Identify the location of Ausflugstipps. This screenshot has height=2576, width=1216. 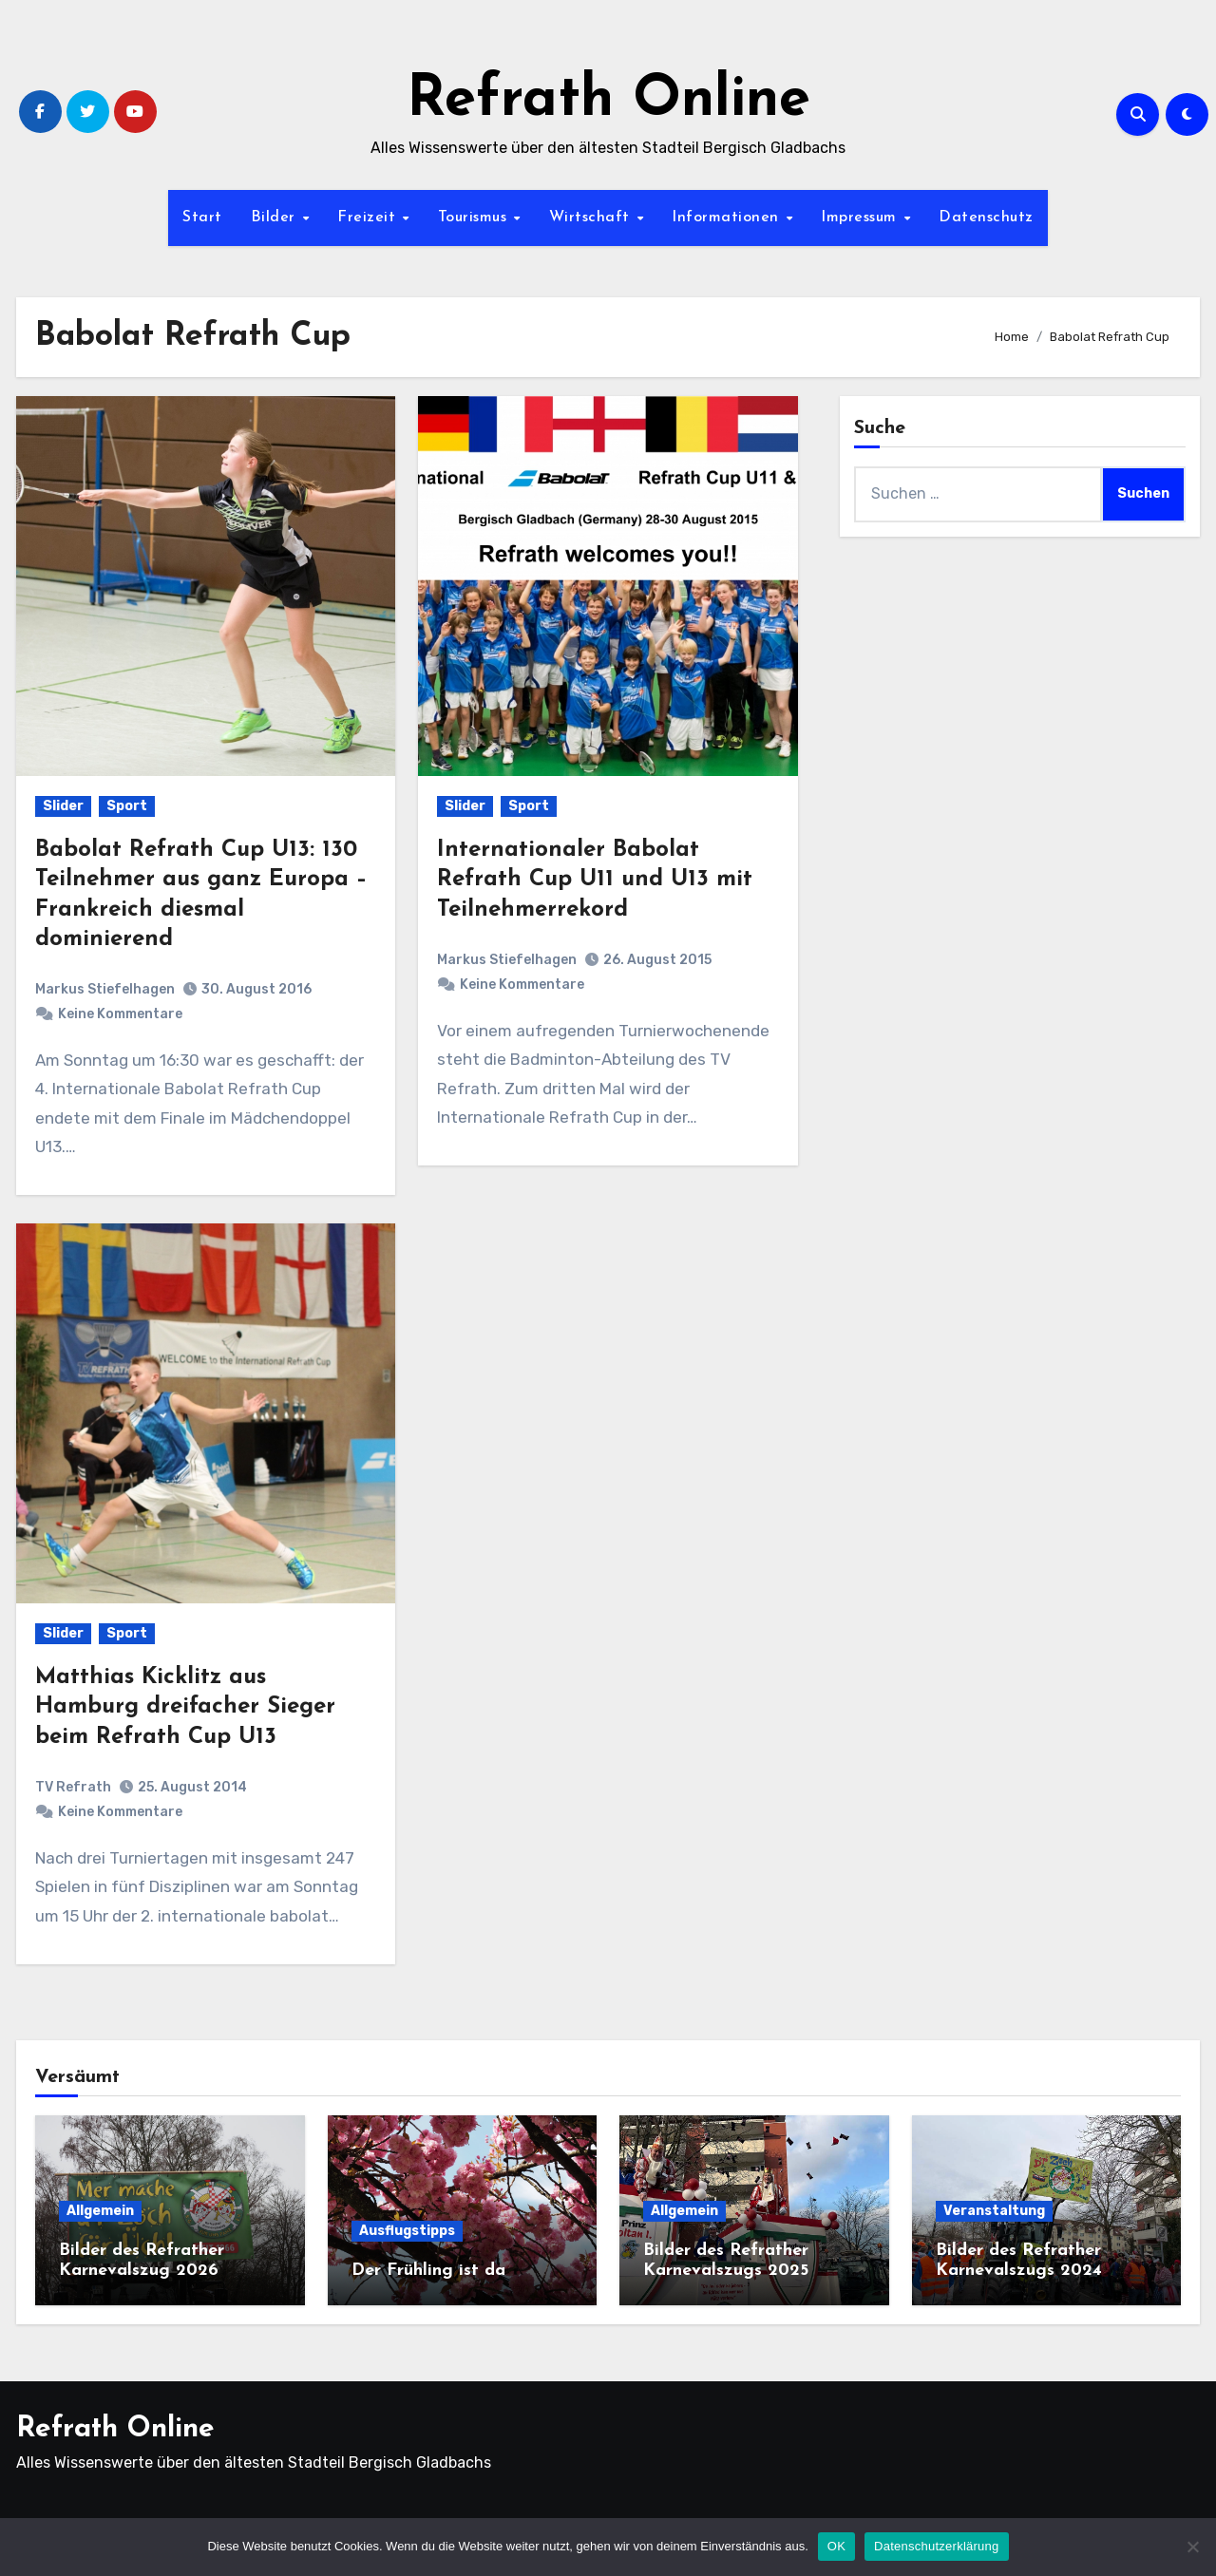
(407, 2231).